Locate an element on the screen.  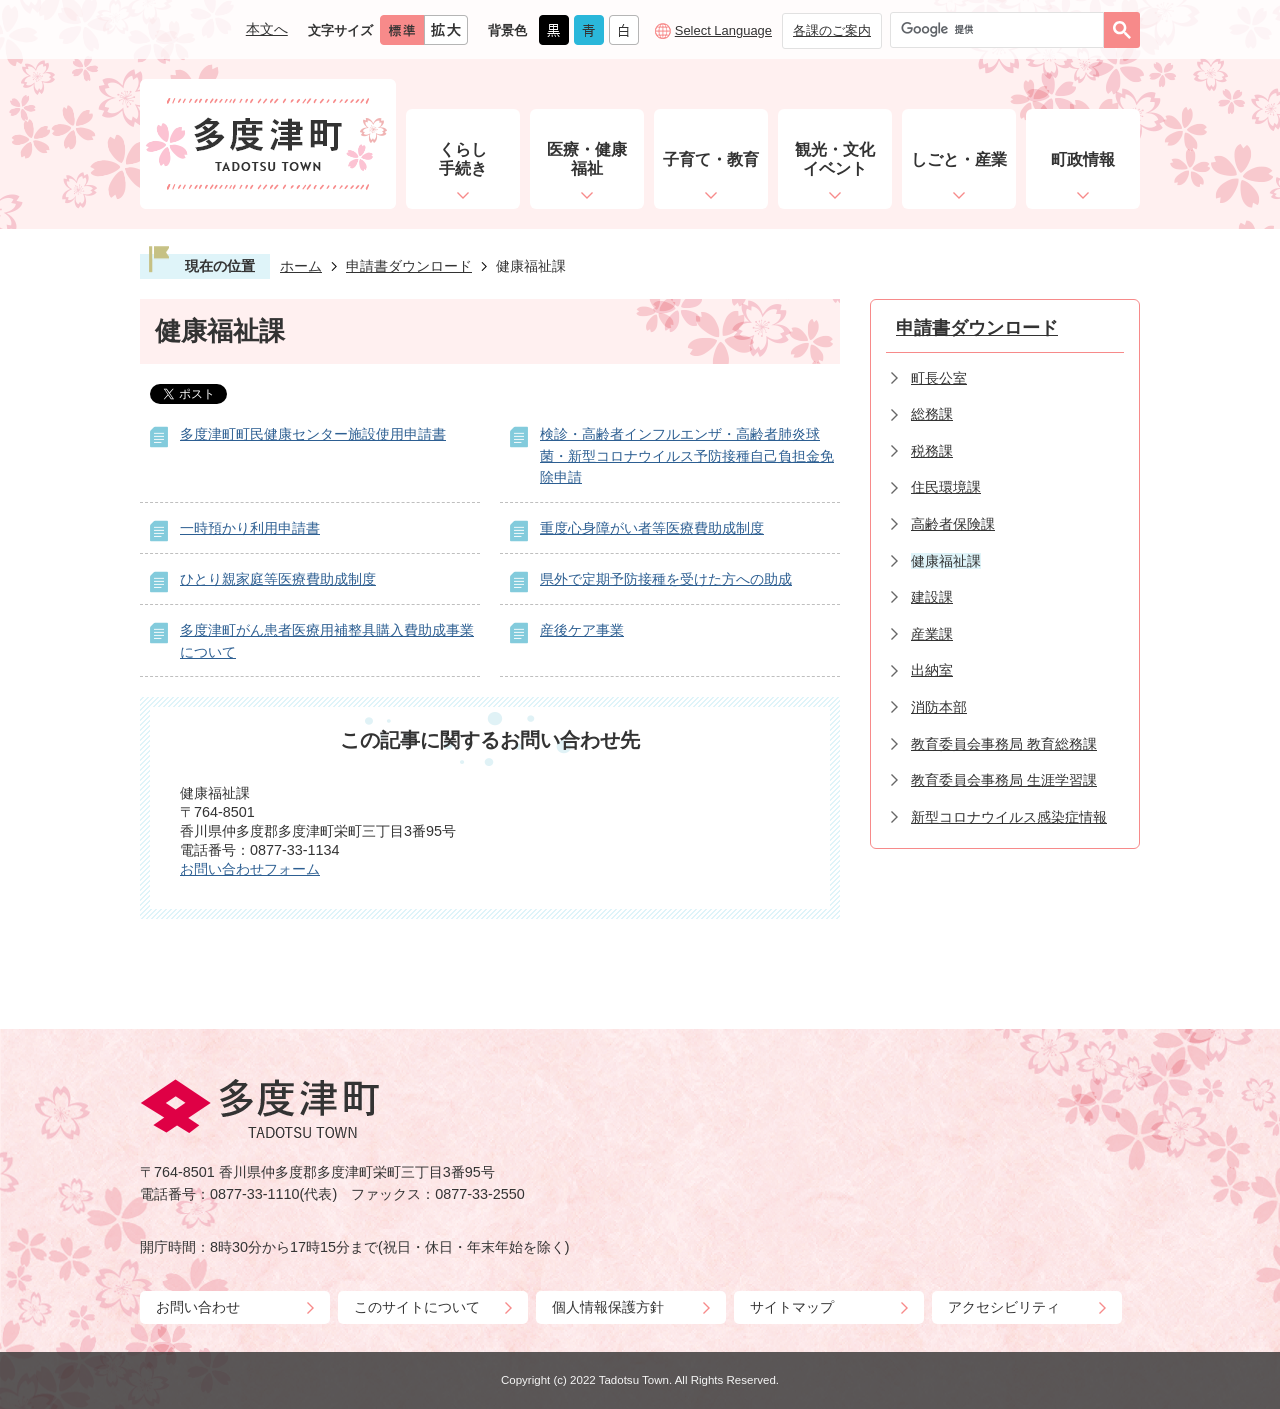
教育委員会事務局 生涯学習課 is located at coordinates (1004, 780).